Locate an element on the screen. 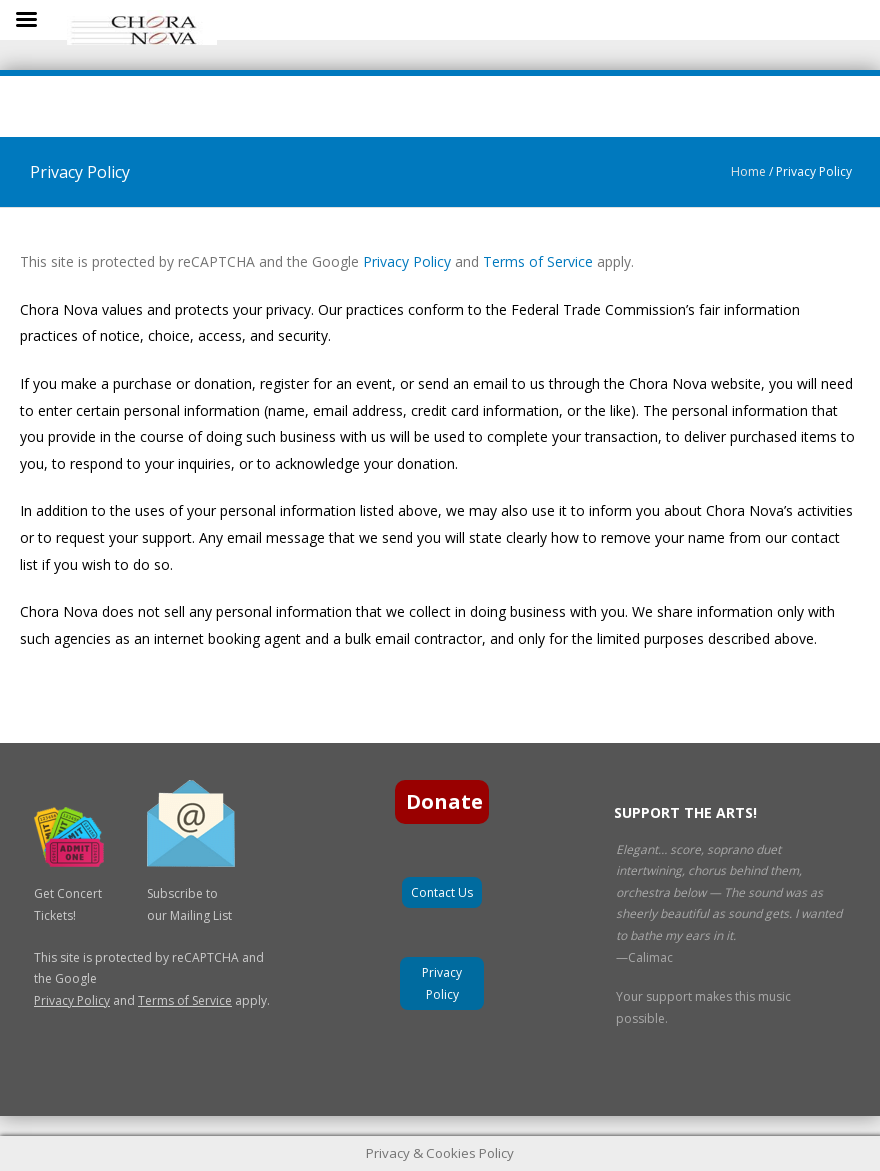 This screenshot has height=1171, width=880. Privacy Policy is located at coordinates (405, 261).